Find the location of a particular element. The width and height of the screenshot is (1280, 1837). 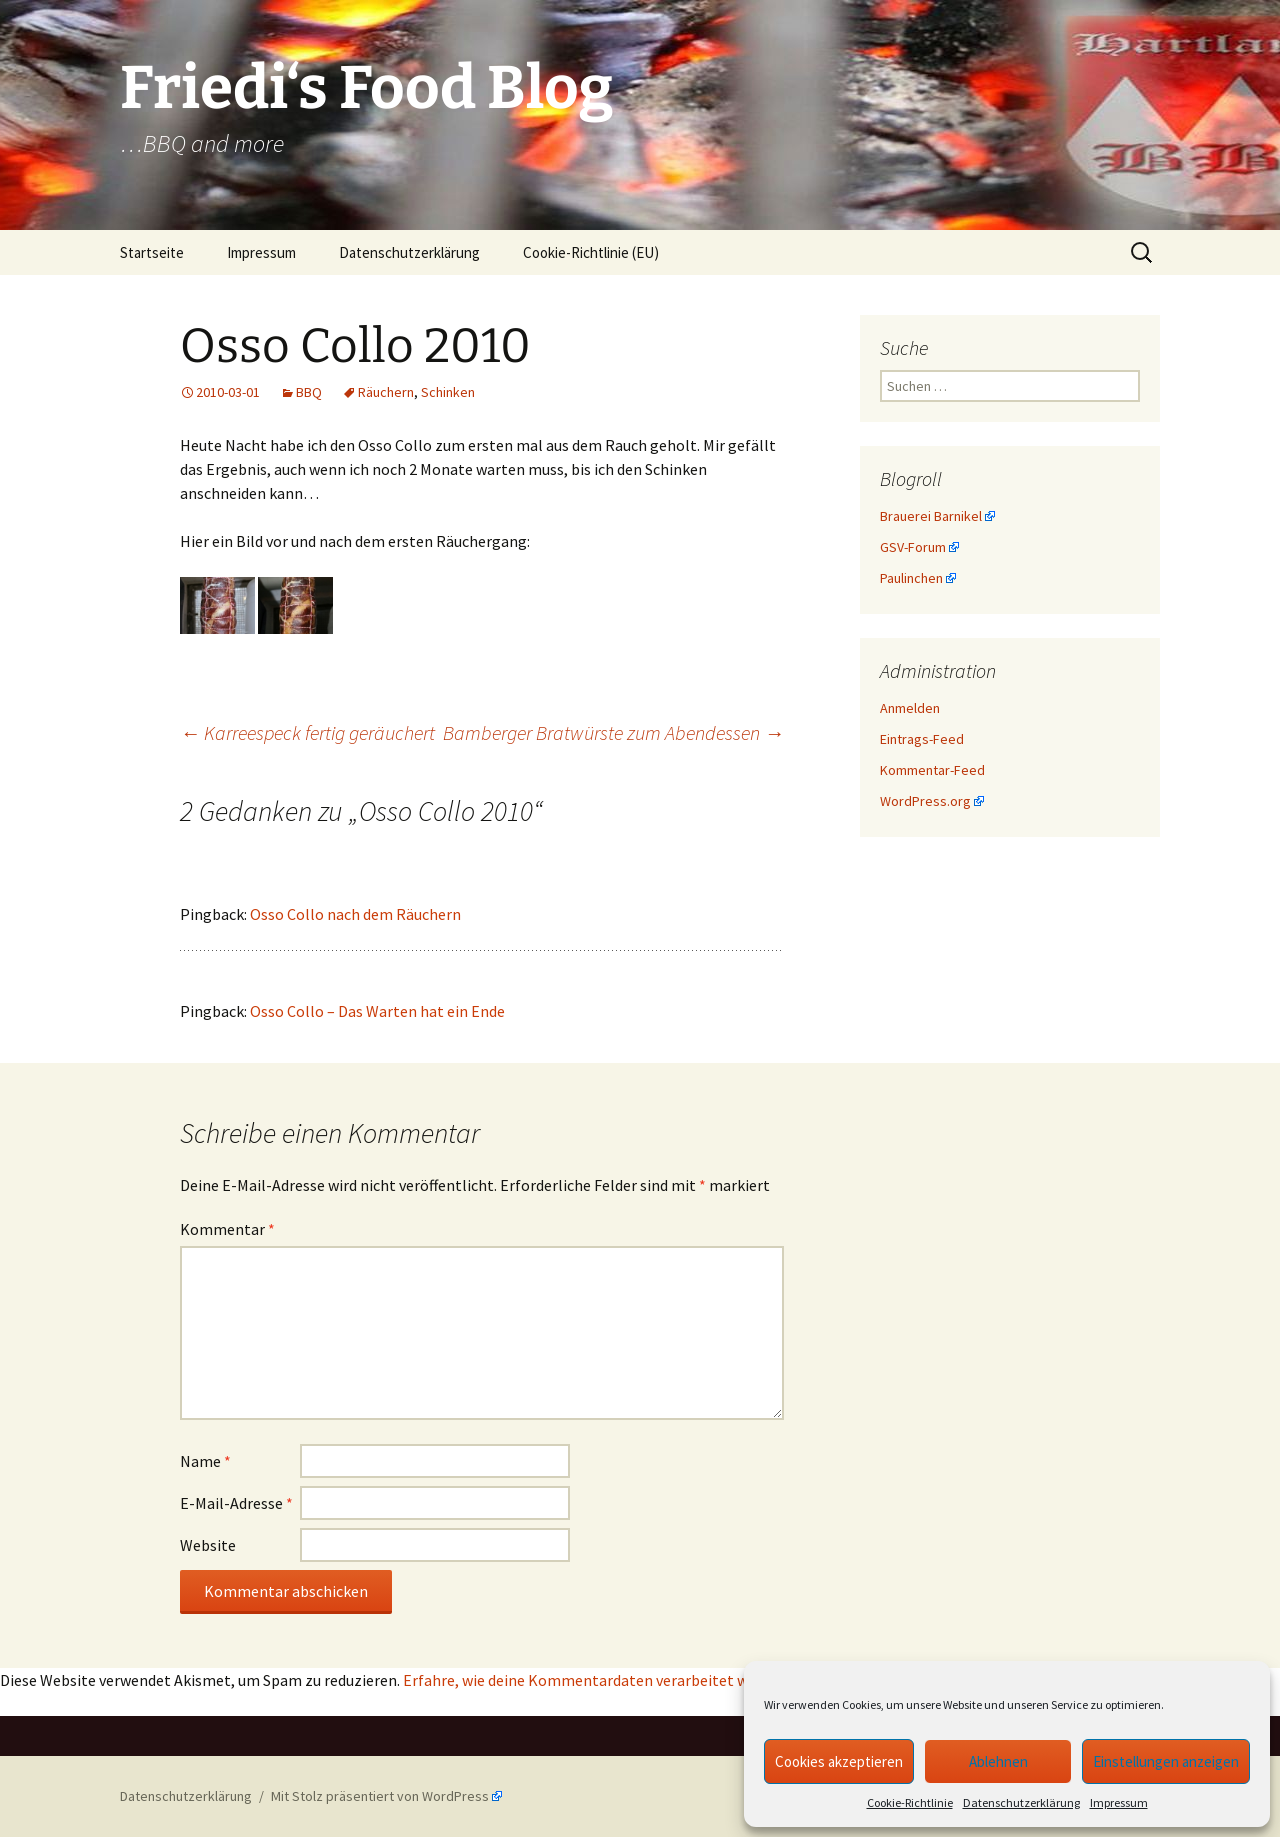

Cookie-Richtlinie (EU) is located at coordinates (591, 252).